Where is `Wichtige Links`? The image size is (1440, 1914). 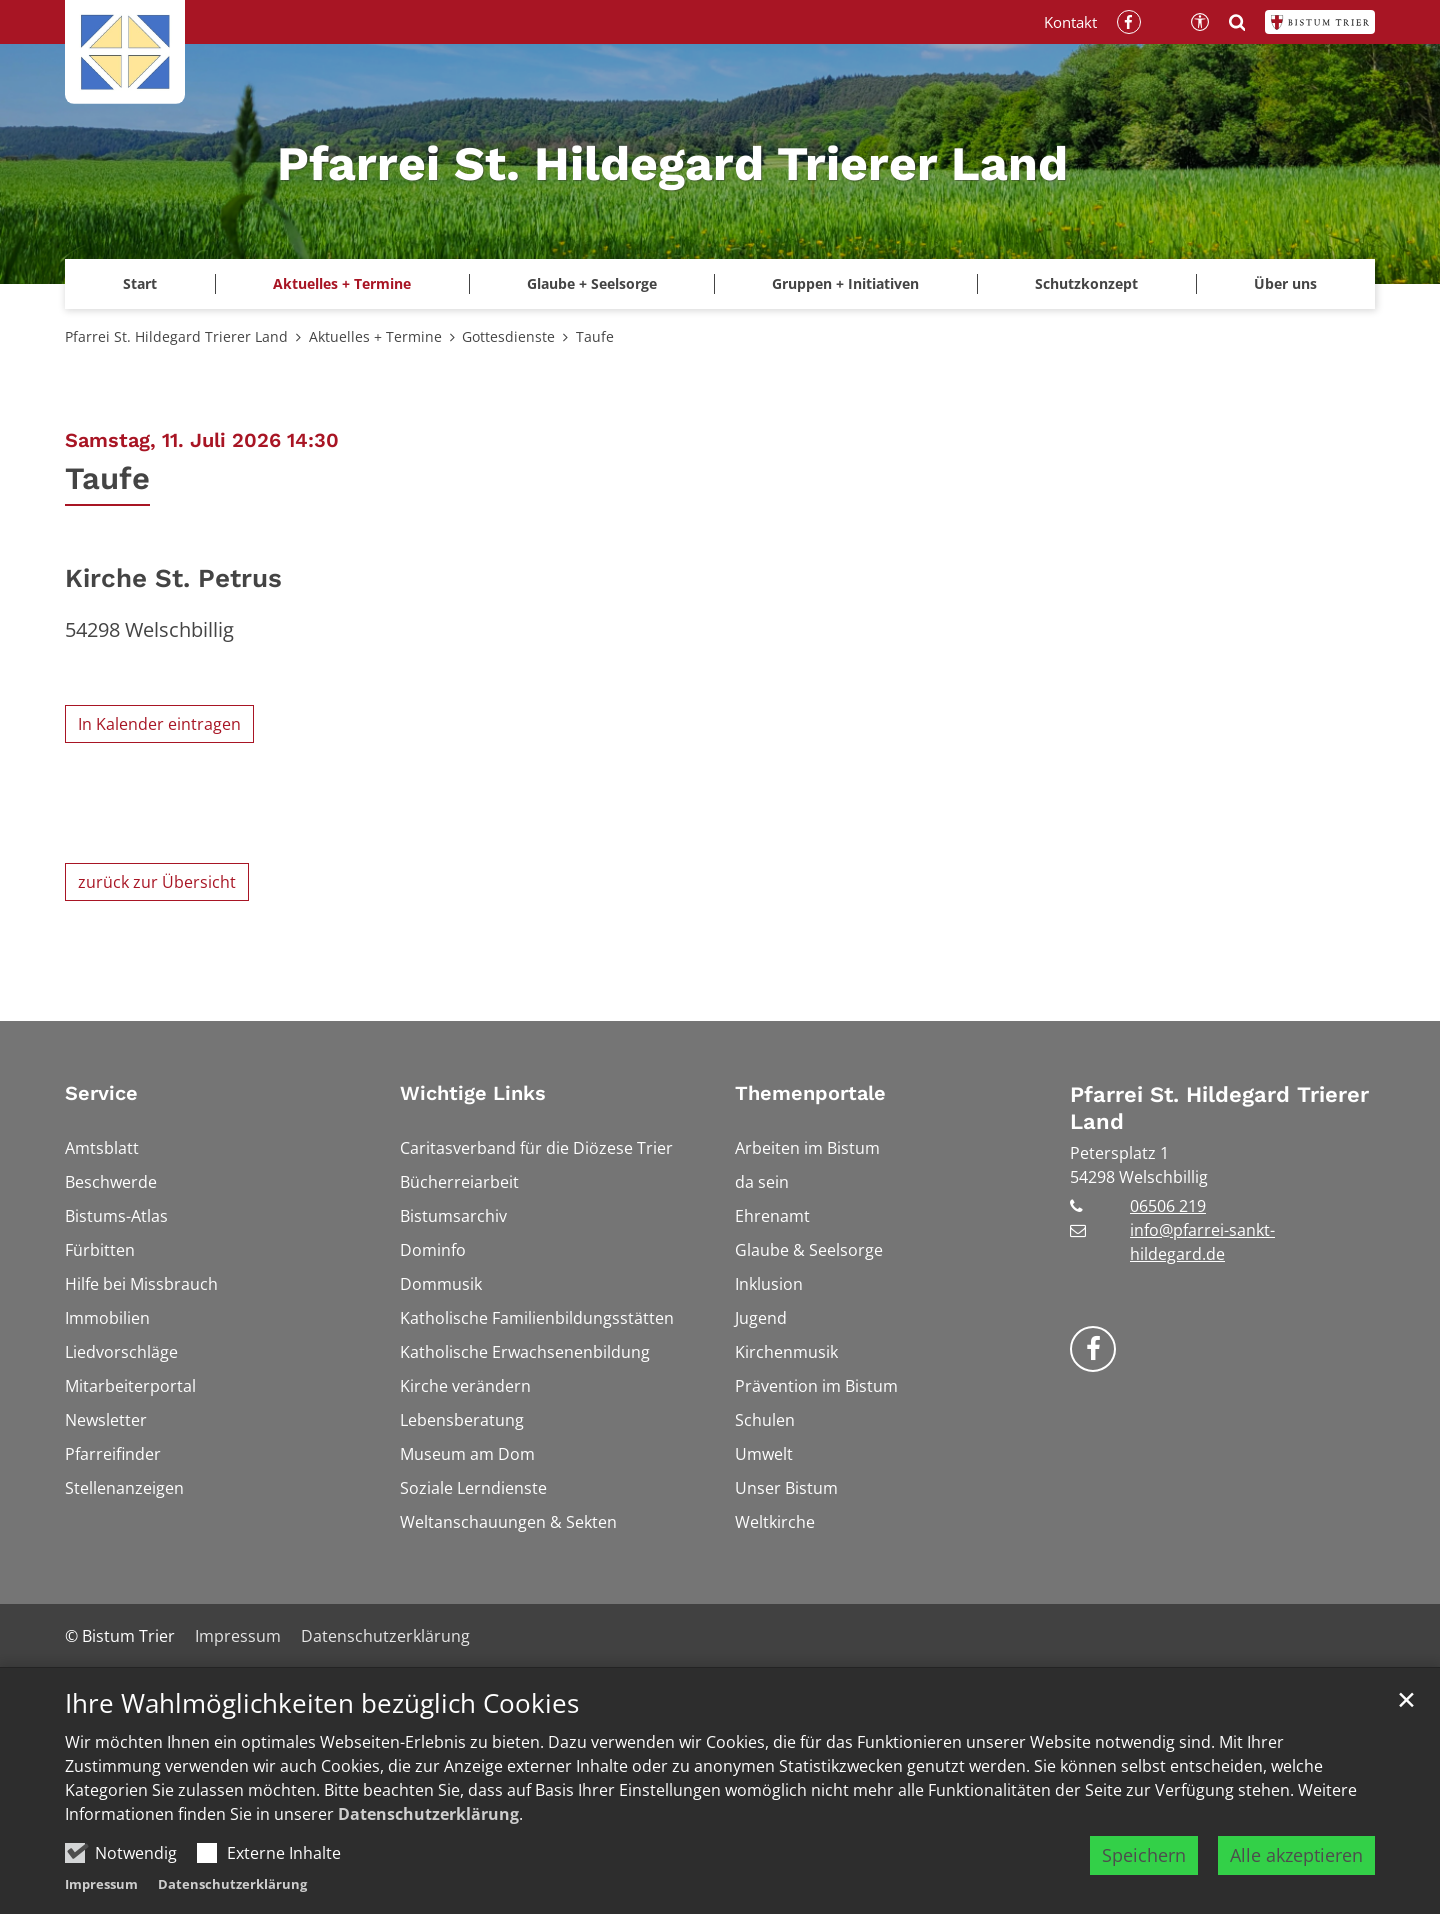 Wichtige Links is located at coordinates (473, 1093).